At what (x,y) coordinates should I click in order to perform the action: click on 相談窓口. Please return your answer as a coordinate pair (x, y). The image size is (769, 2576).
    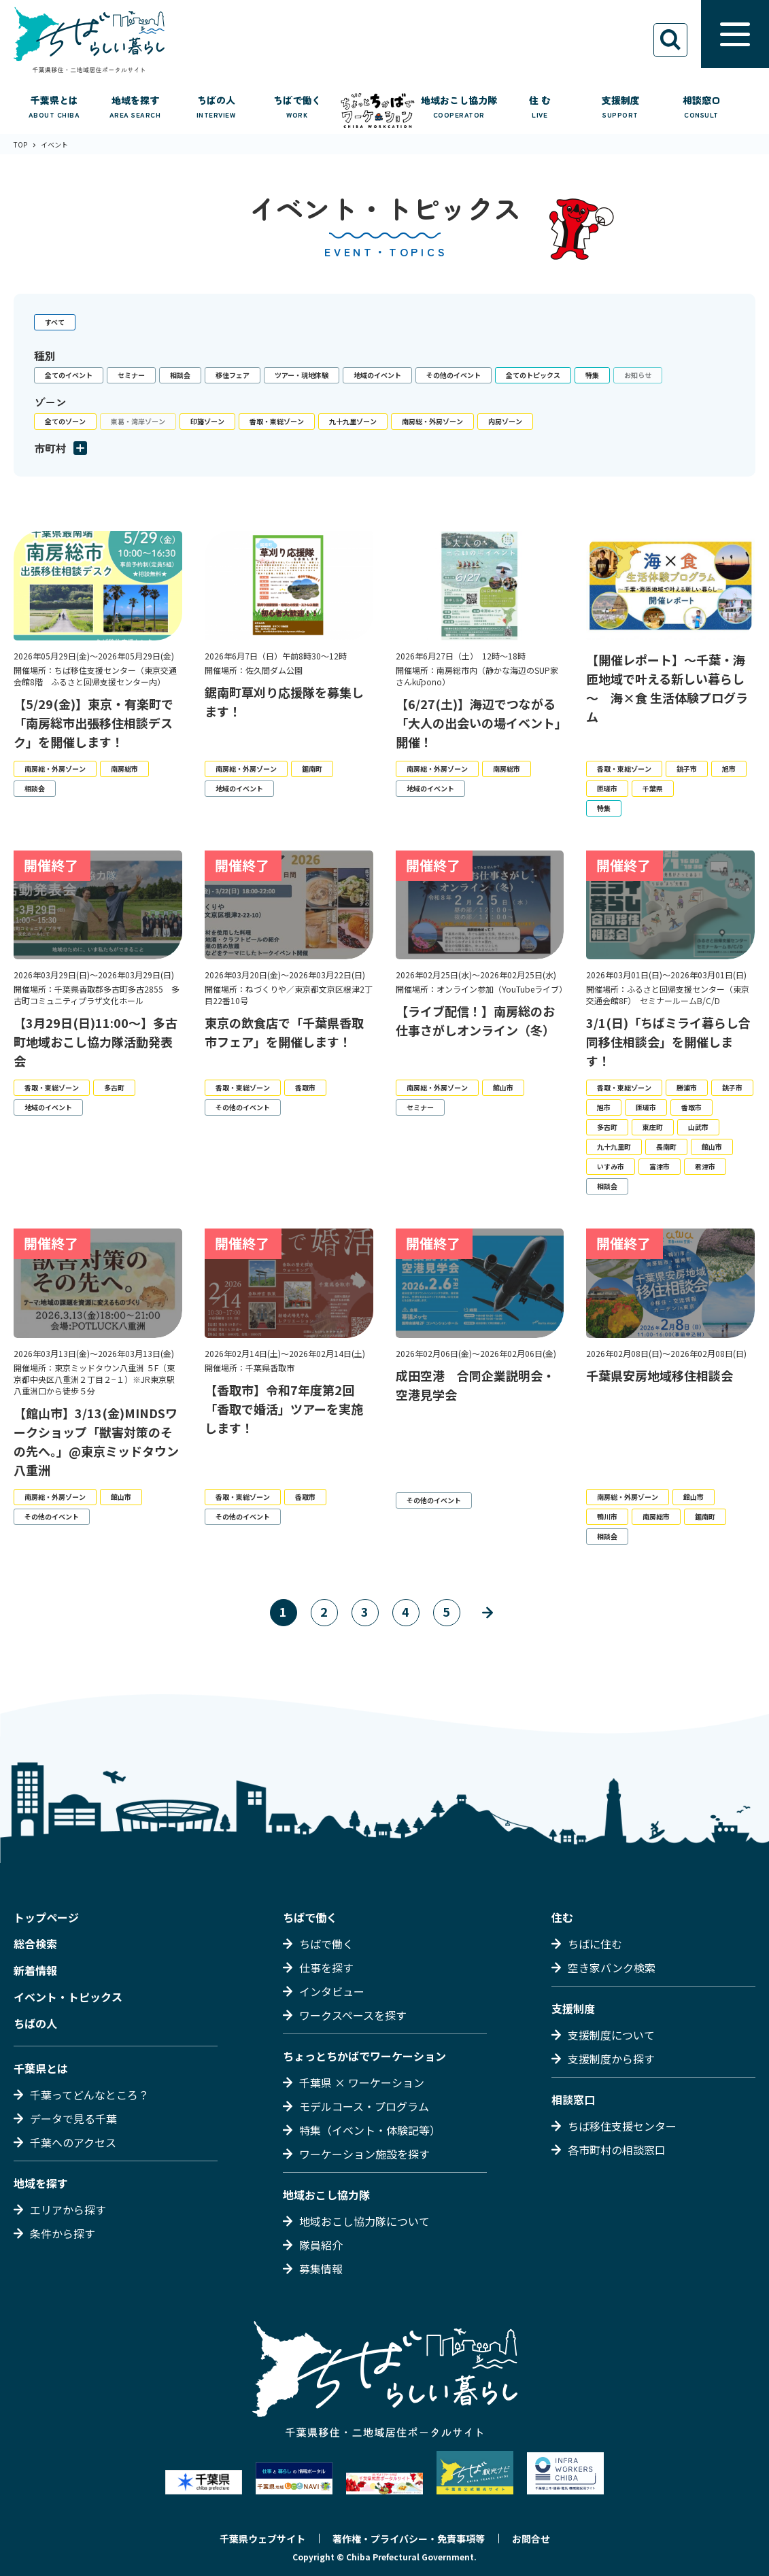
    Looking at the image, I should click on (573, 2099).